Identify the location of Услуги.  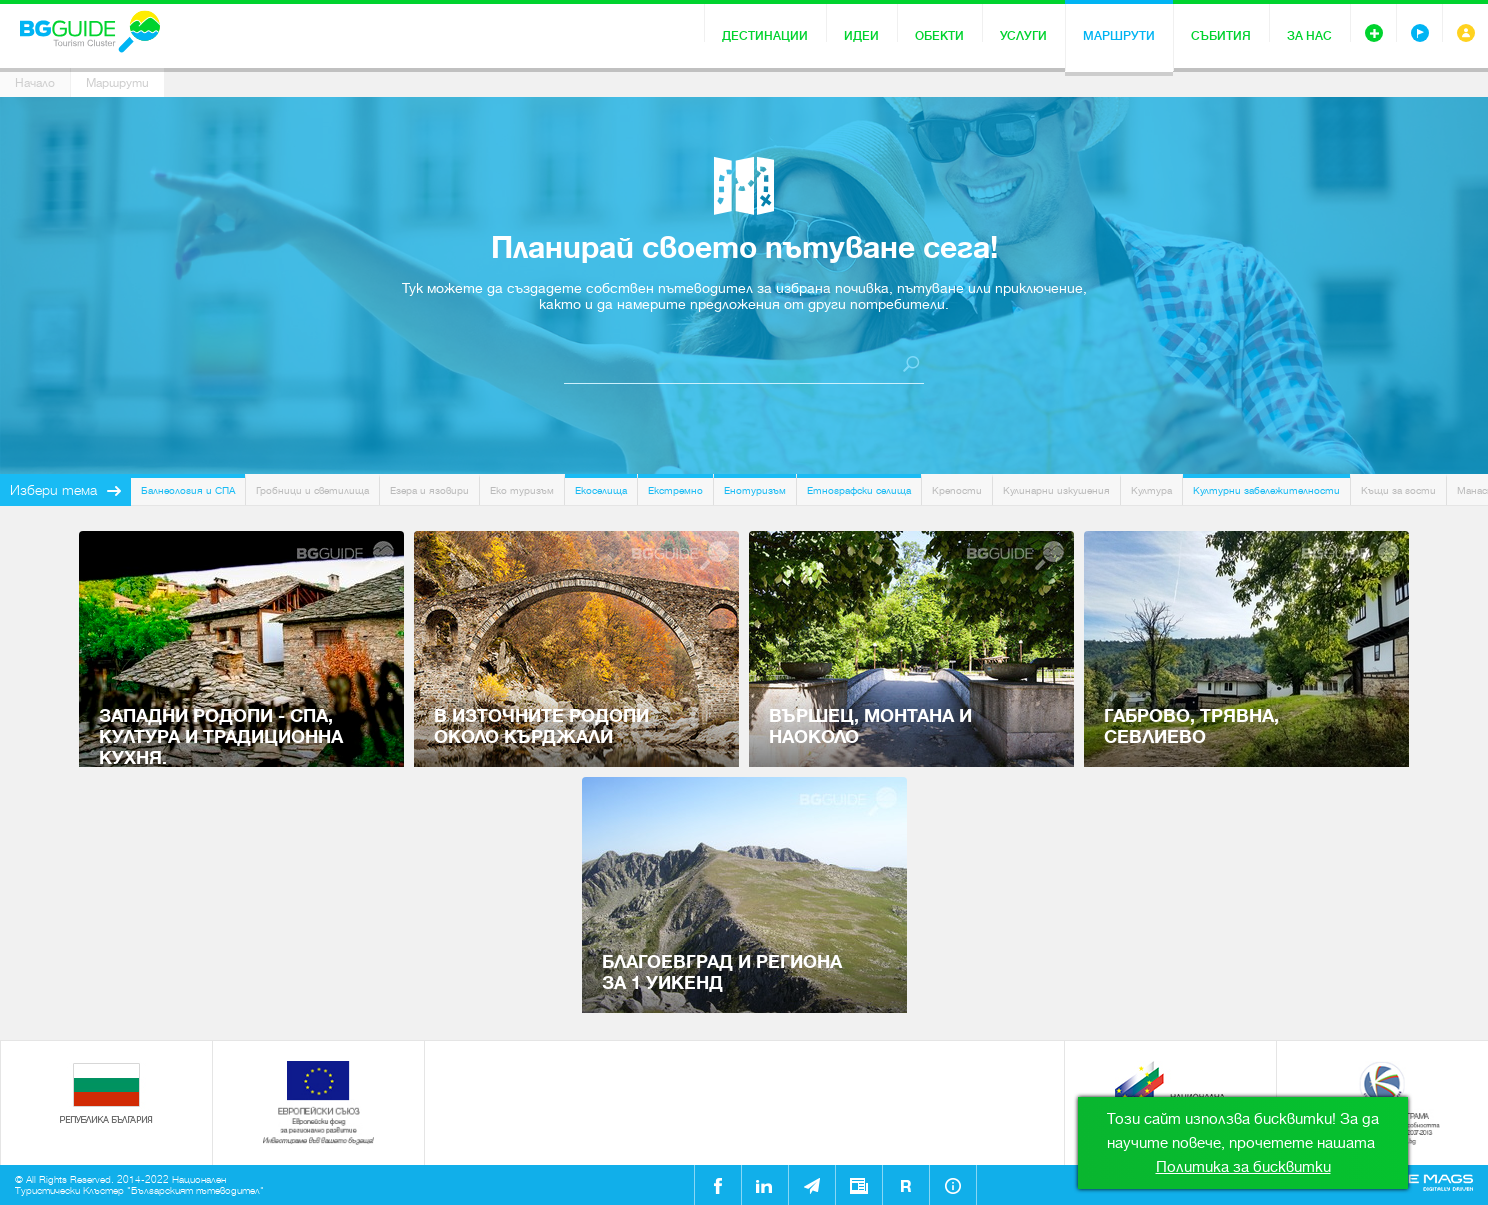
(1023, 36).